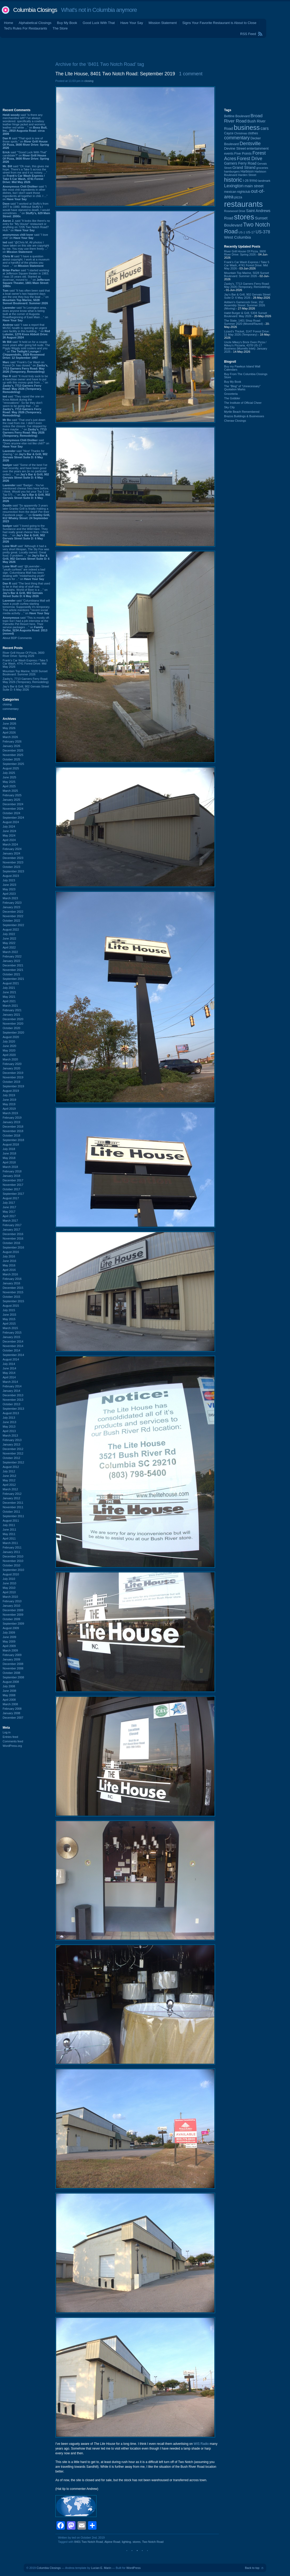  What do you see at coordinates (9, 938) in the screenshot?
I see `June 2022` at bounding box center [9, 938].